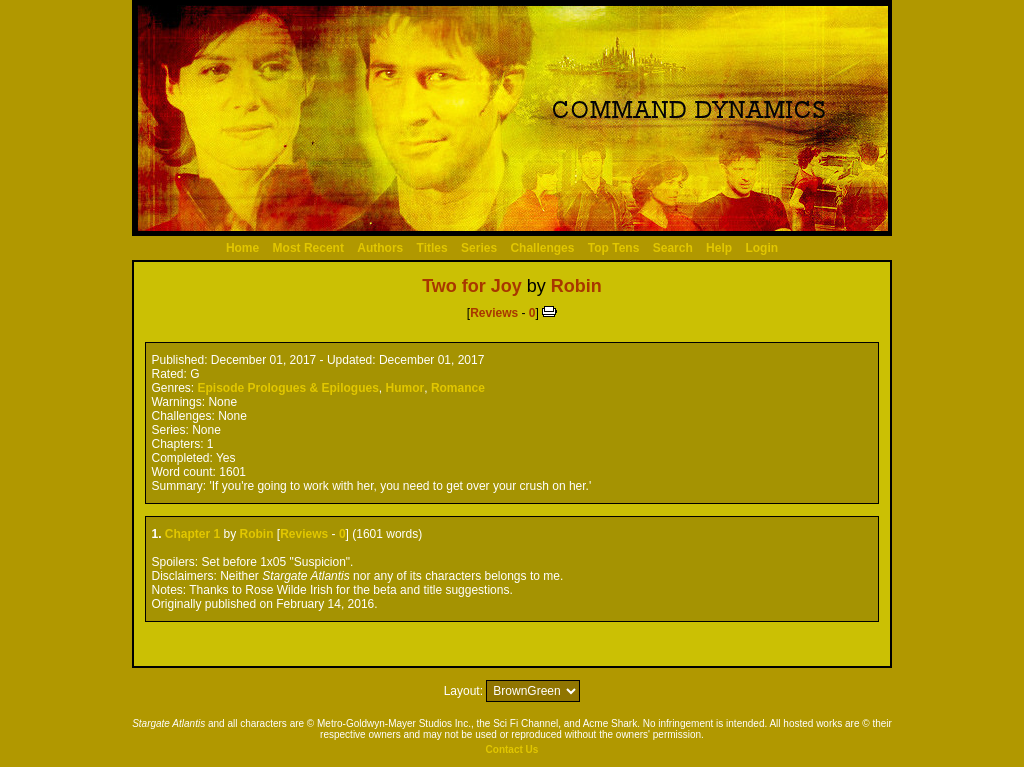 This screenshot has height=767, width=1024. Describe the element at coordinates (308, 248) in the screenshot. I see `Most Recent` at that location.